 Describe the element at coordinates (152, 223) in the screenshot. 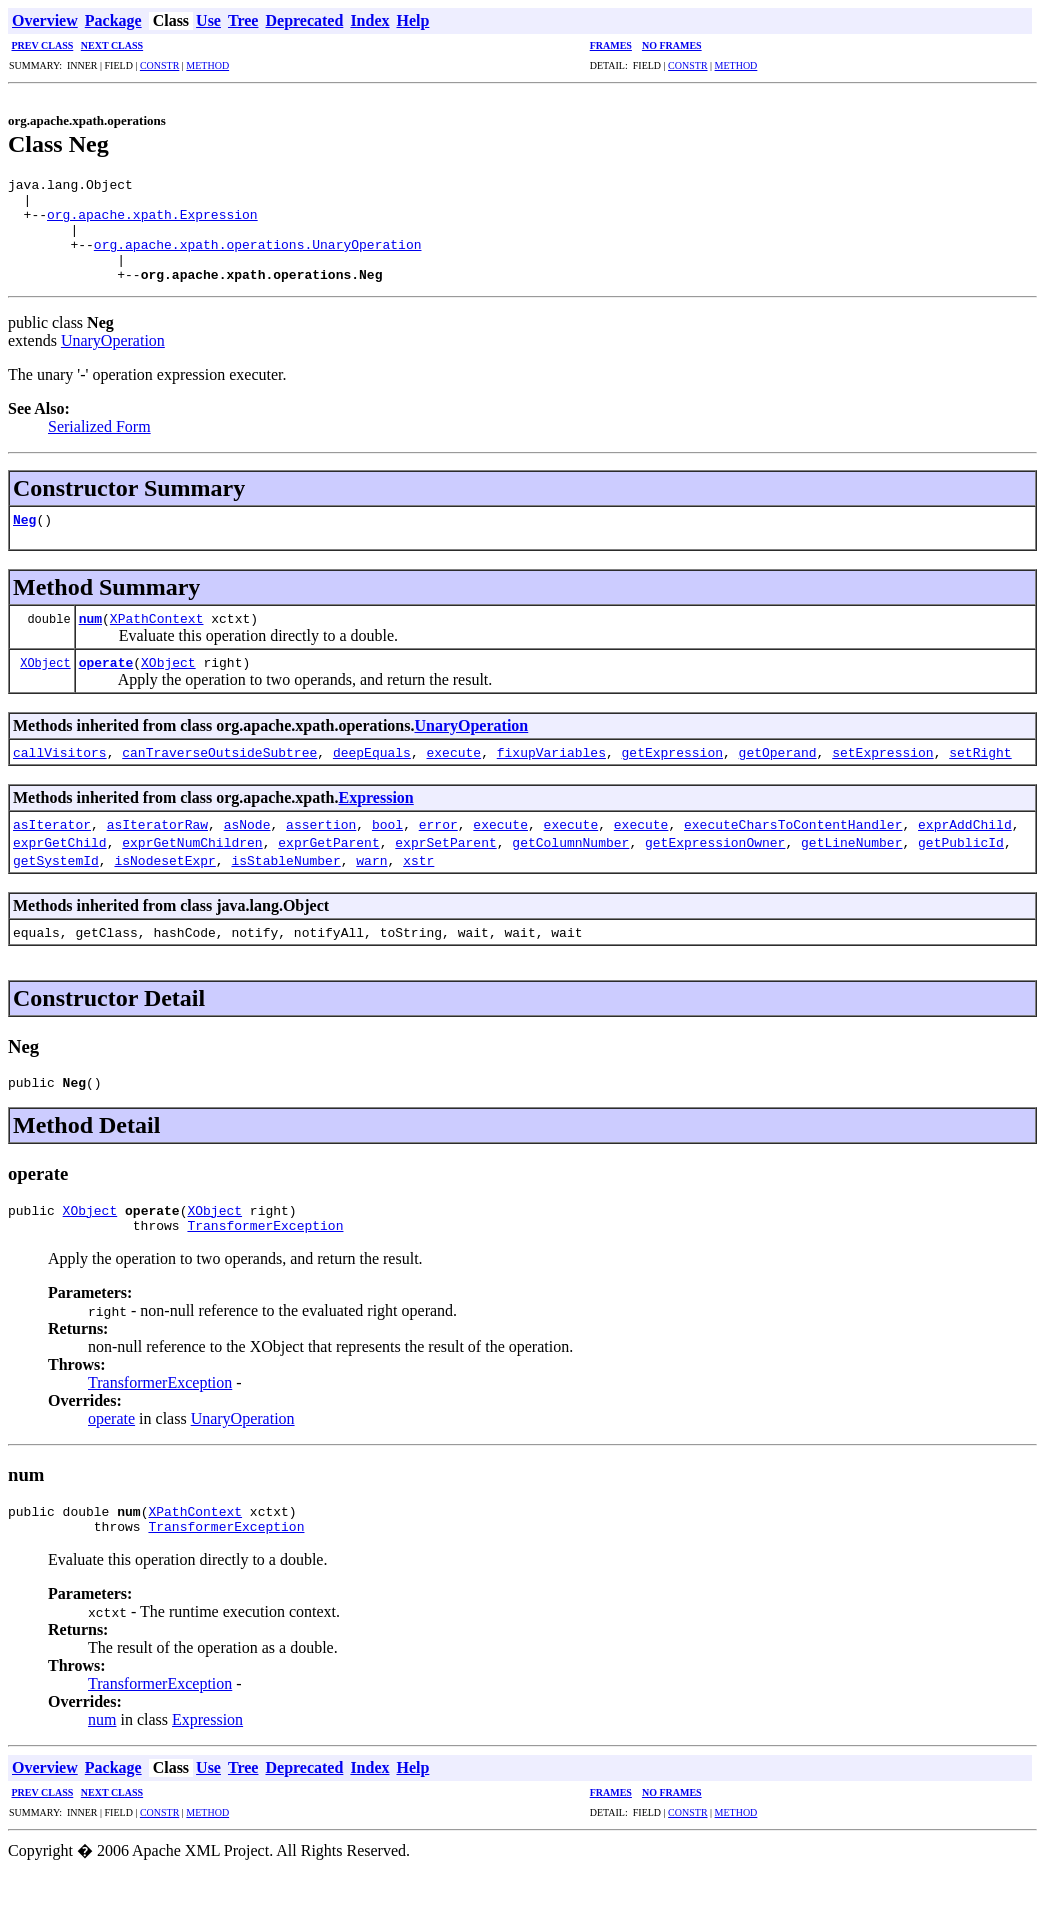

I see `org.apache.xpath.Expression` at that location.